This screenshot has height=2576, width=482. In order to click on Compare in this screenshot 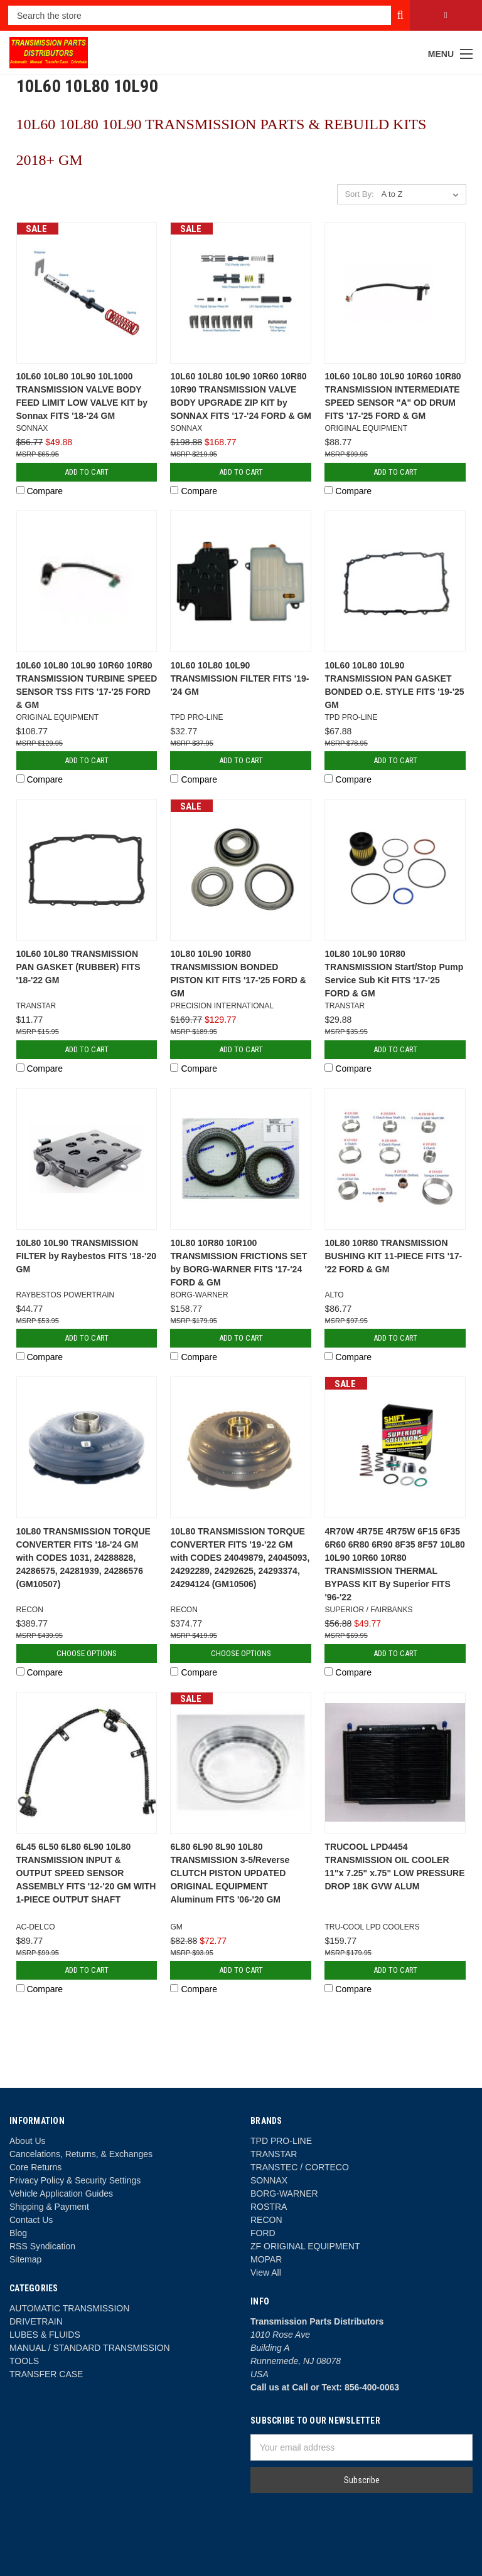, I will do `click(39, 491)`.